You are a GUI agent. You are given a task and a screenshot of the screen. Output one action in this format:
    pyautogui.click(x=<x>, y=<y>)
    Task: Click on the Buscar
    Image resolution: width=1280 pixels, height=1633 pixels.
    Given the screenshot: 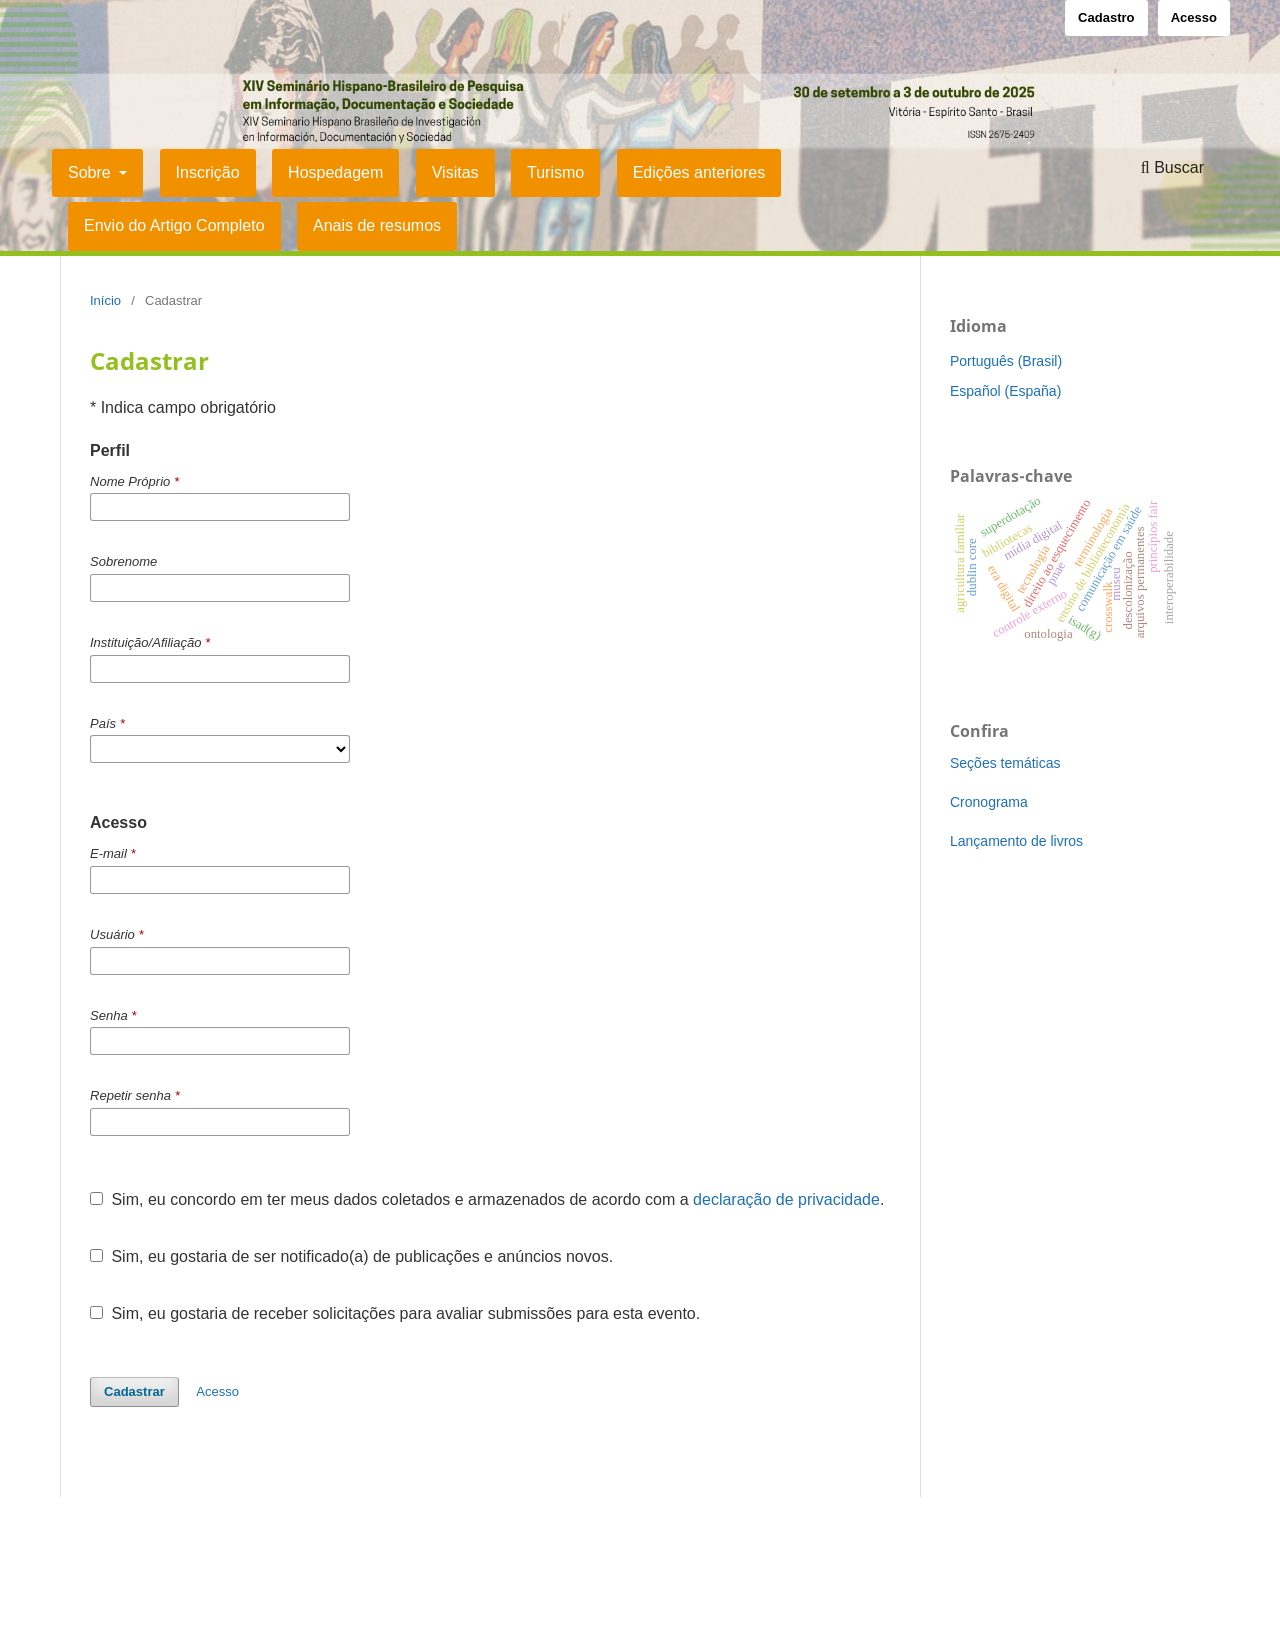 What is the action you would take?
    pyautogui.click(x=1172, y=167)
    